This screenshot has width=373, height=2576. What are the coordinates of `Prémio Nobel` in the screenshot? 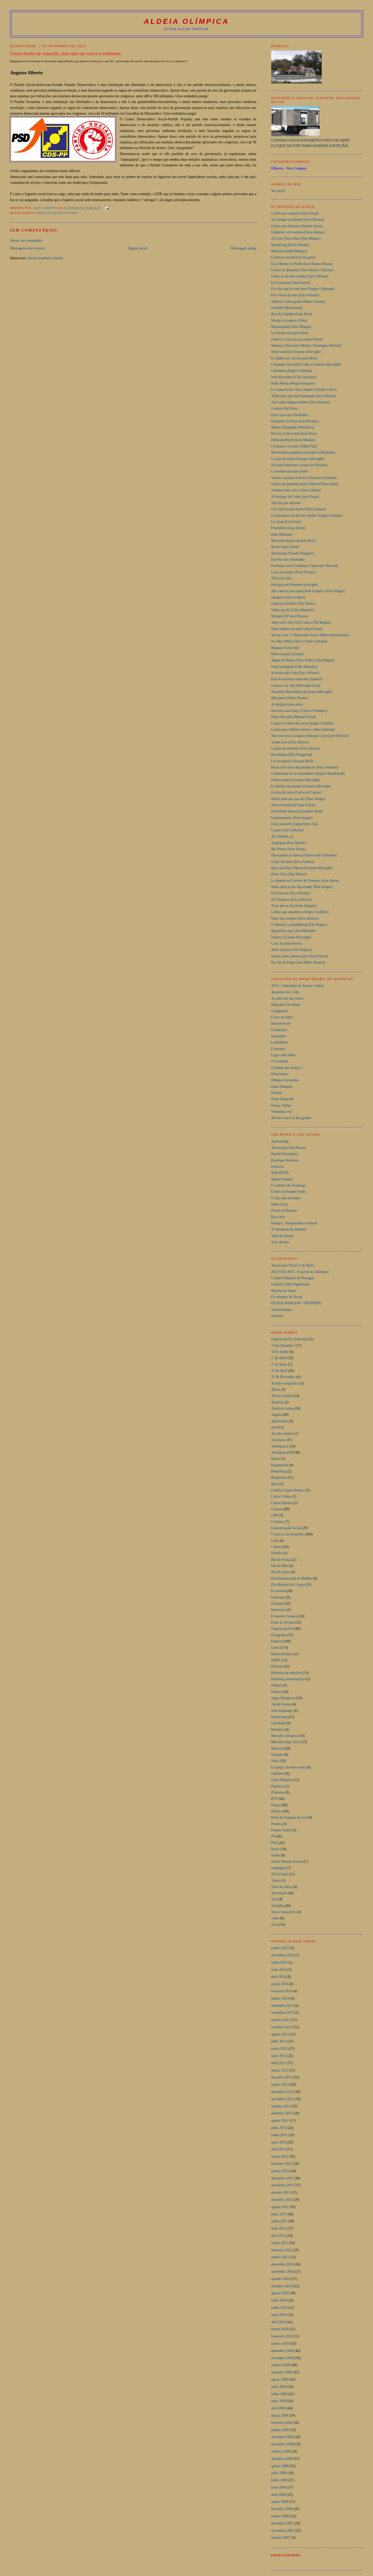 It's located at (281, 1830).